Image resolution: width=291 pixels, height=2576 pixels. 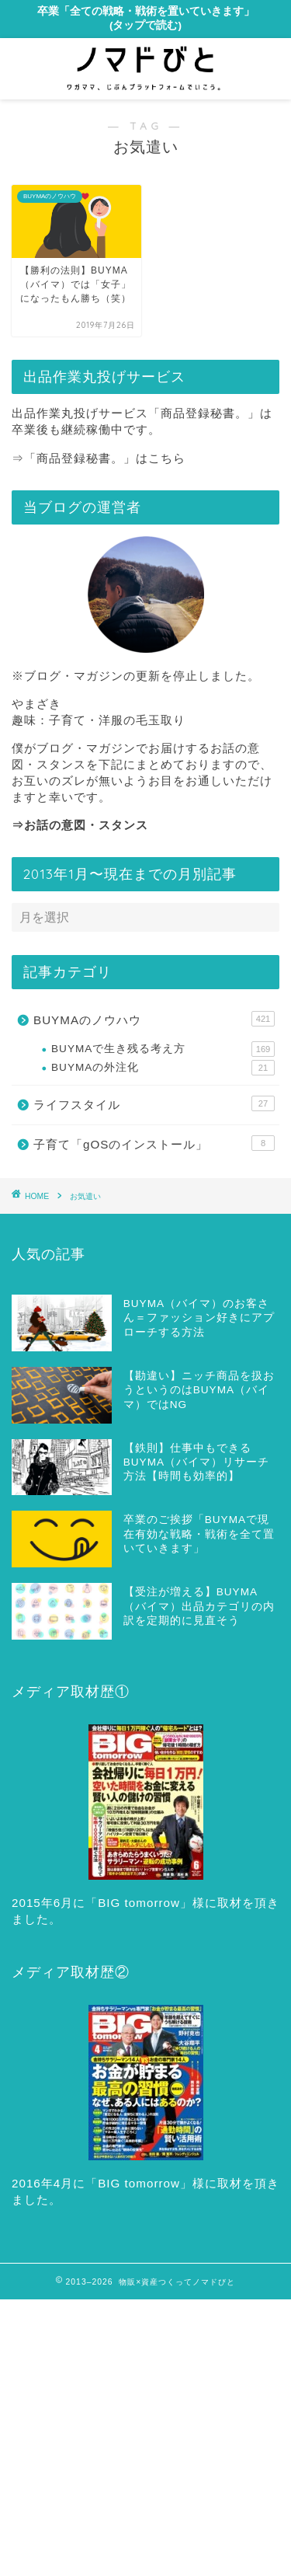 I want to click on ライフスタイル, so click(x=154, y=1103).